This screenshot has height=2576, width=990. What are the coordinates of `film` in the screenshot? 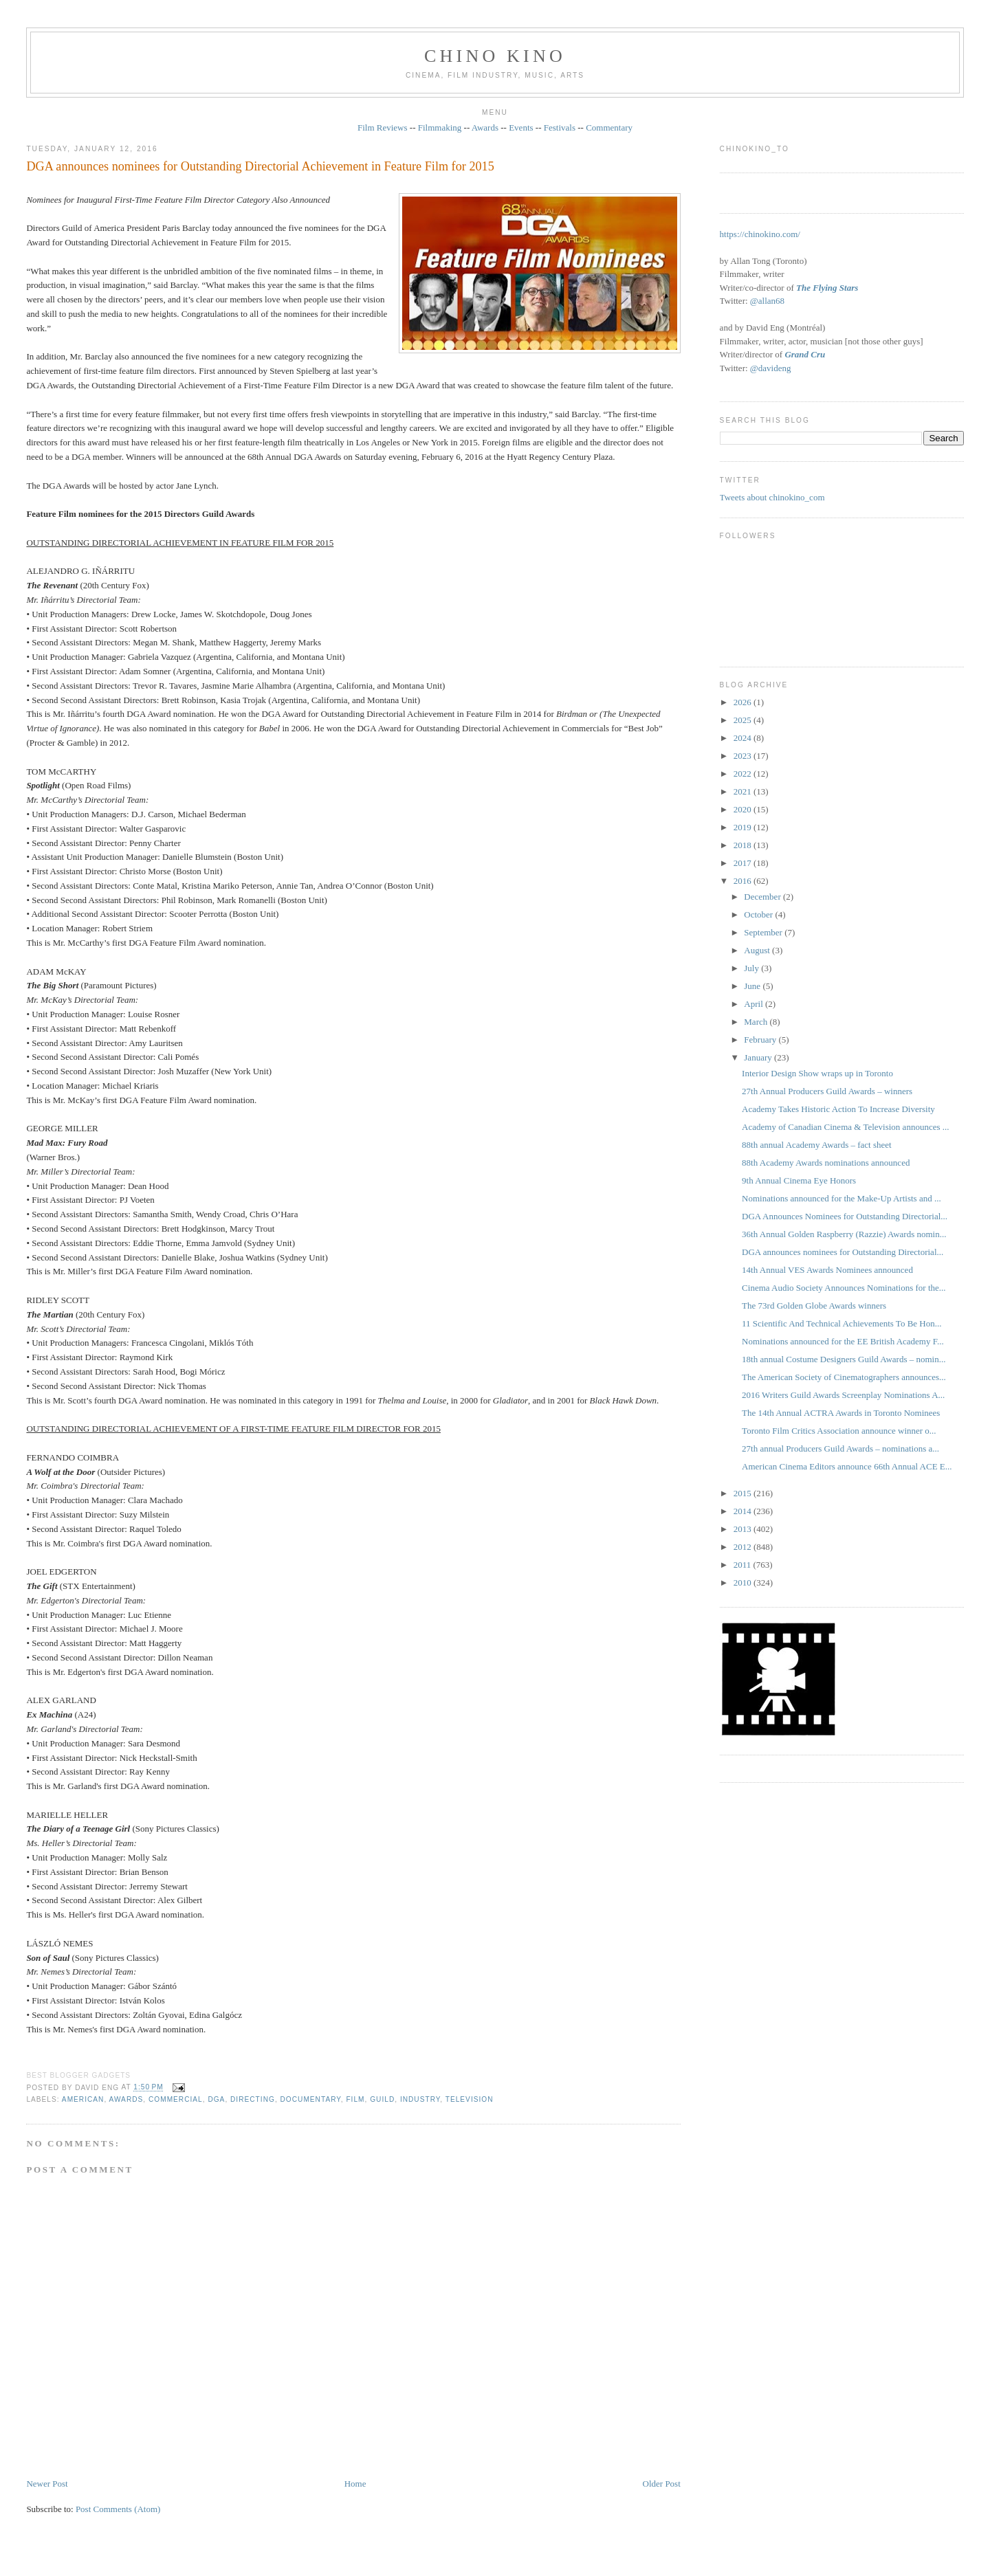 It's located at (355, 2099).